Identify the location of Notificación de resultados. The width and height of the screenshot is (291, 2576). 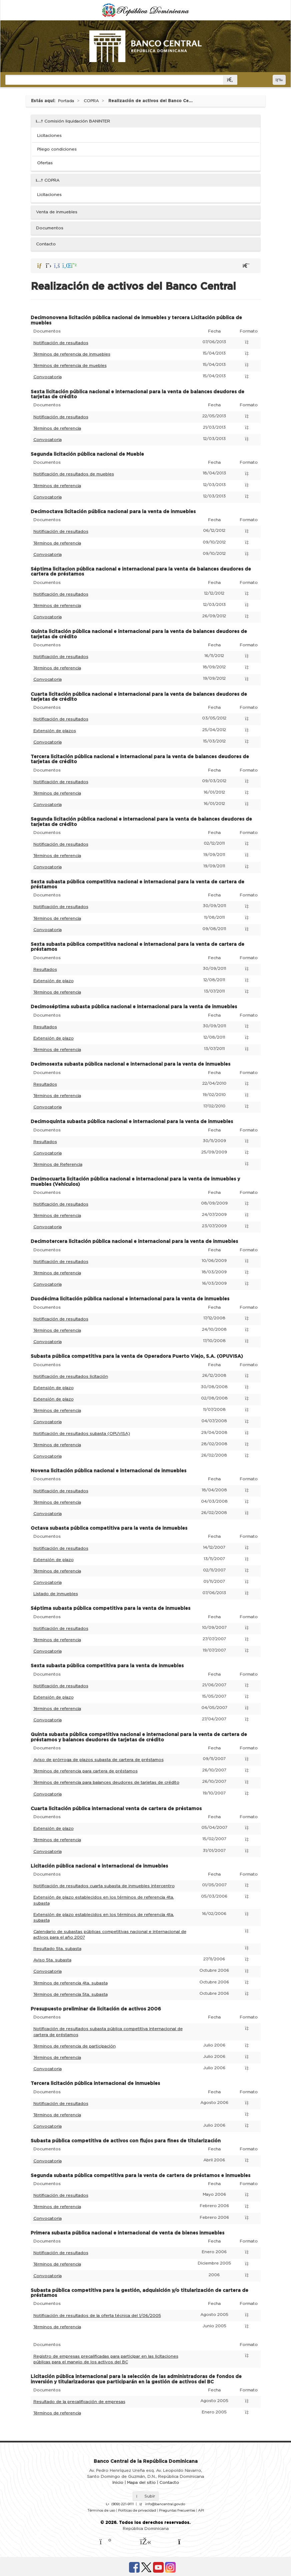
(60, 343).